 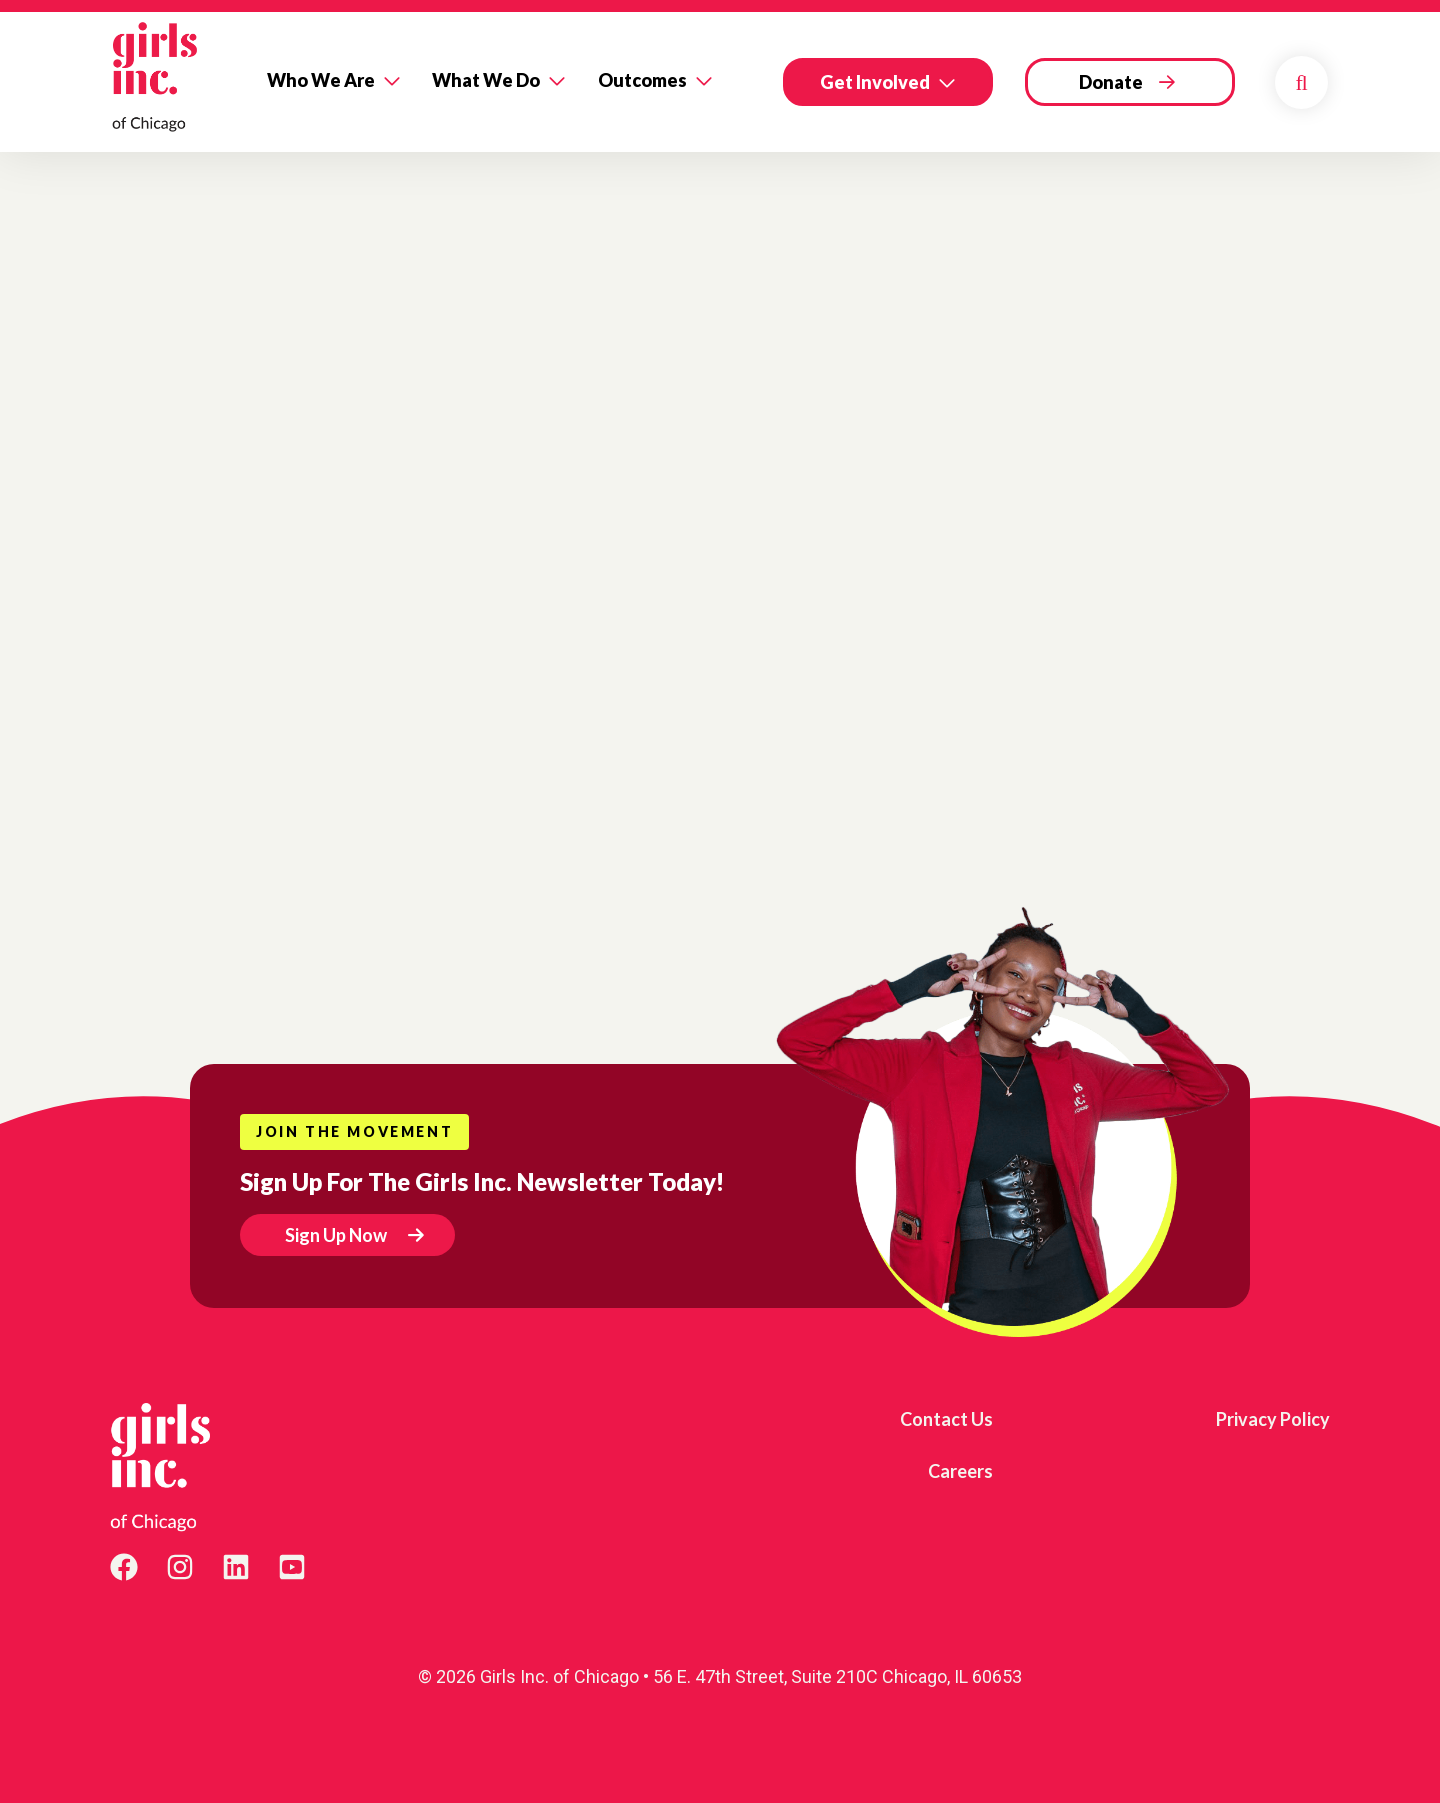 What do you see at coordinates (875, 82) in the screenshot?
I see `Get Involved` at bounding box center [875, 82].